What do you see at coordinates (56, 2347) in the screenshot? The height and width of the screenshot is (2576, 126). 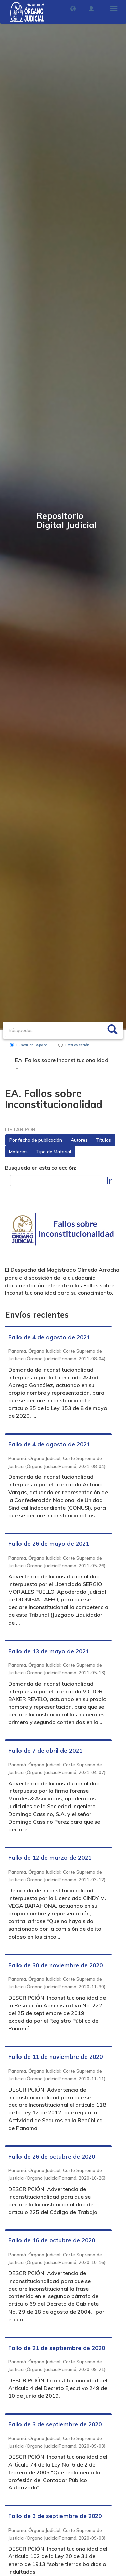 I see `Fallo de 21 de septiembre de 2020` at bounding box center [56, 2347].